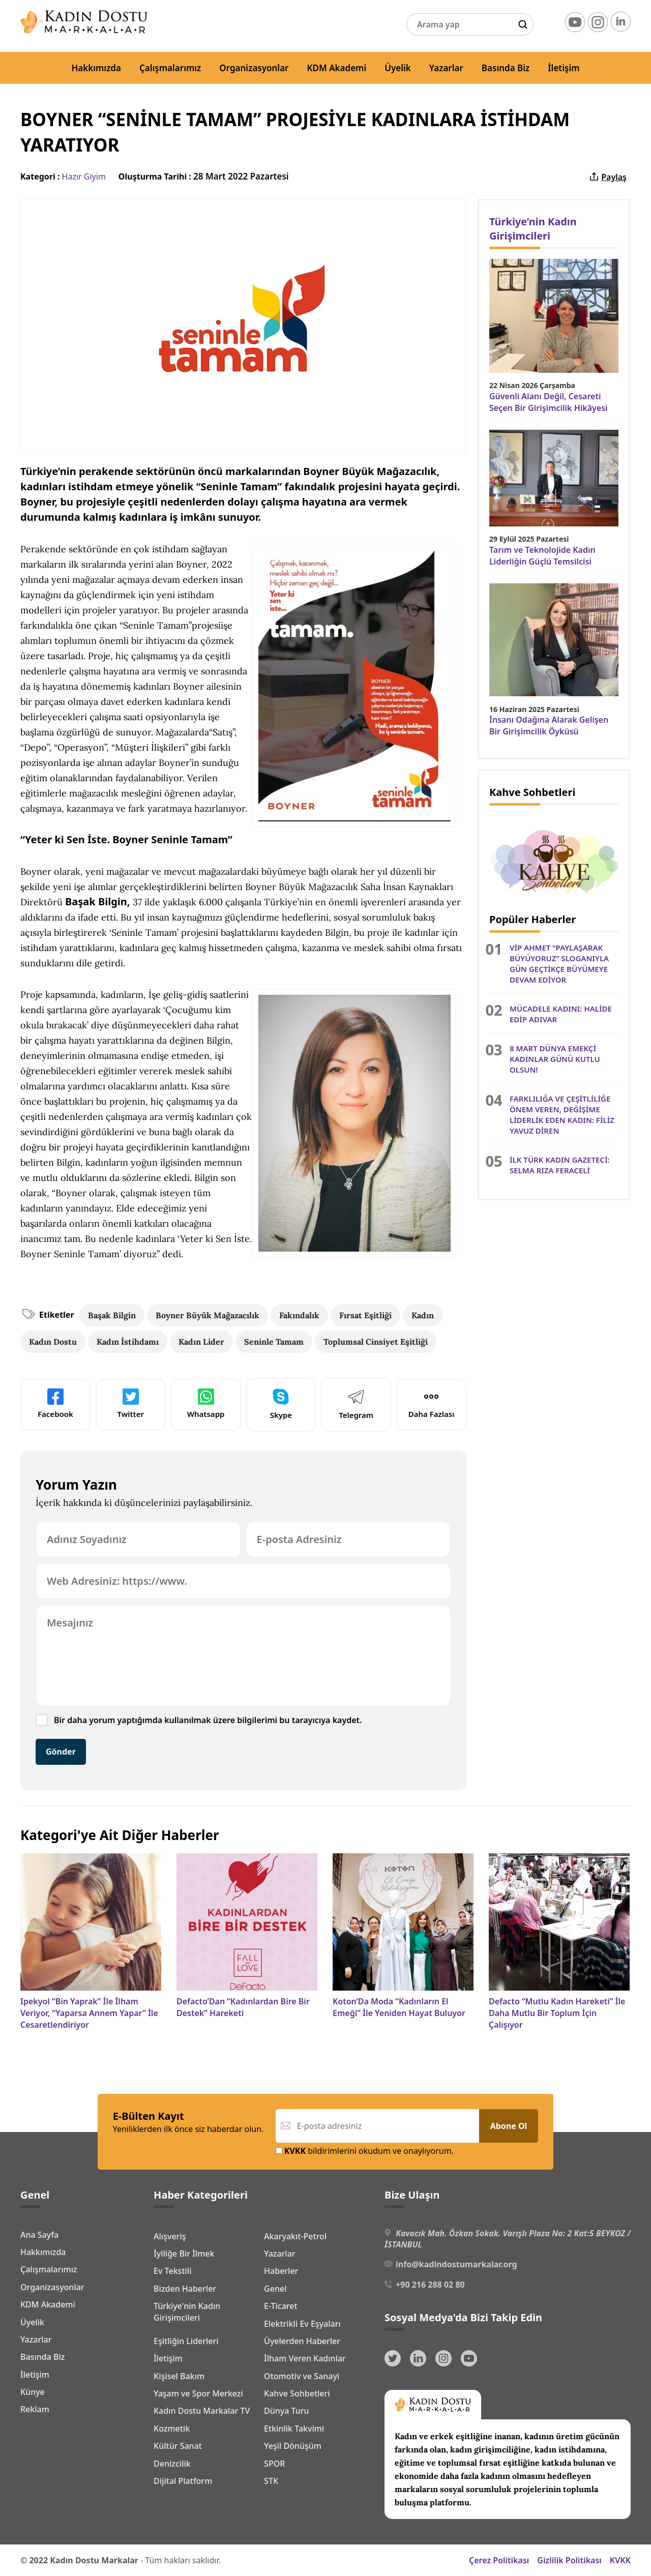  Describe the element at coordinates (422, 1315) in the screenshot. I see `Kadın` at that location.